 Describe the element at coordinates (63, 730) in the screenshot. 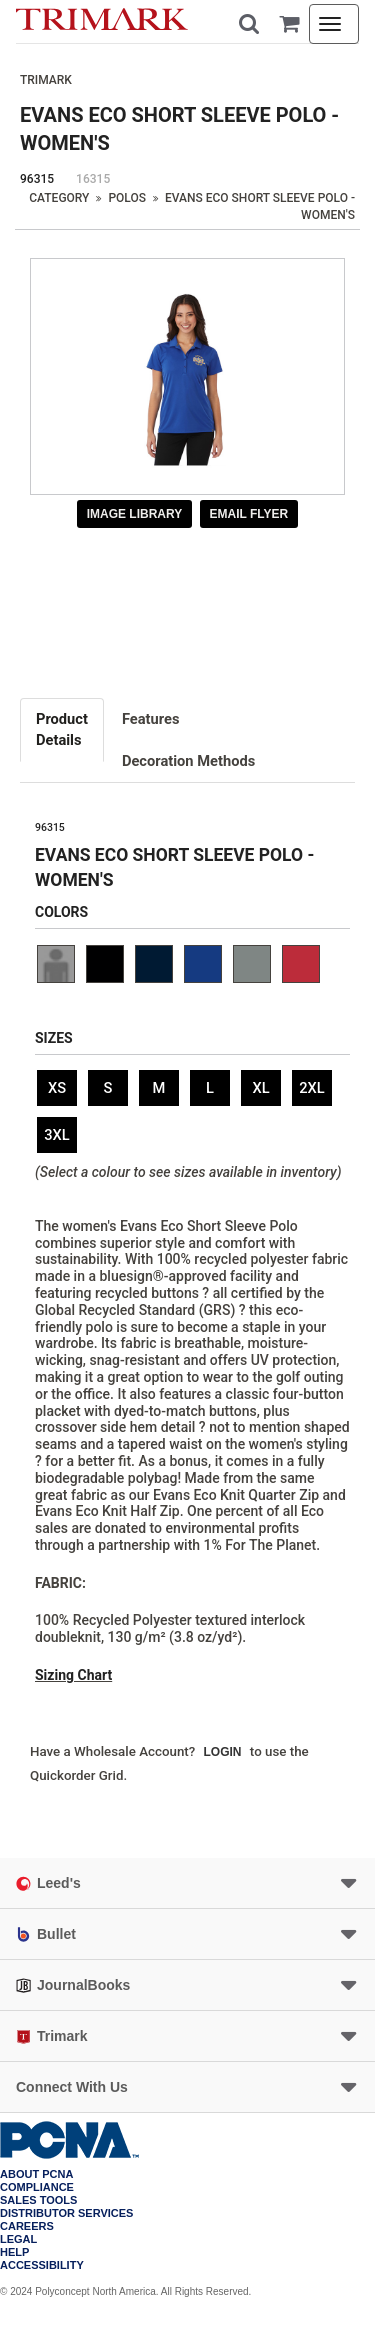

I see `[tab]` at that location.